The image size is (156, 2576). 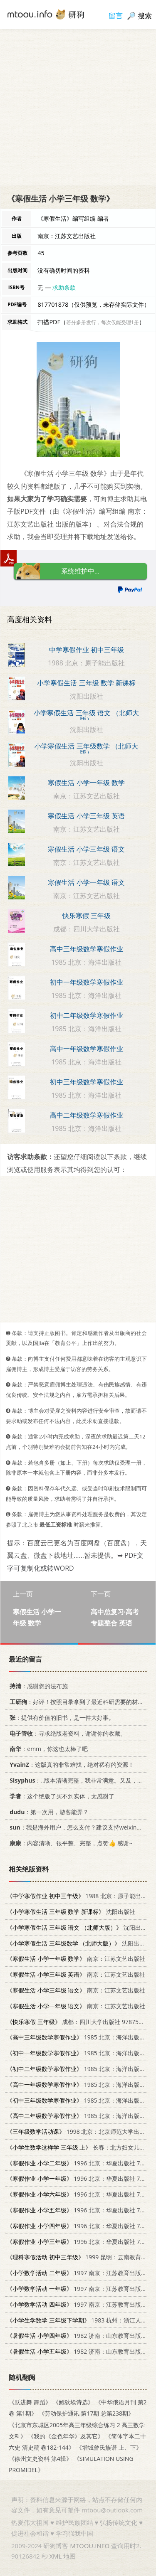 I want to click on 《跃进舞 舞蹈》, so click(x=30, y=2402).